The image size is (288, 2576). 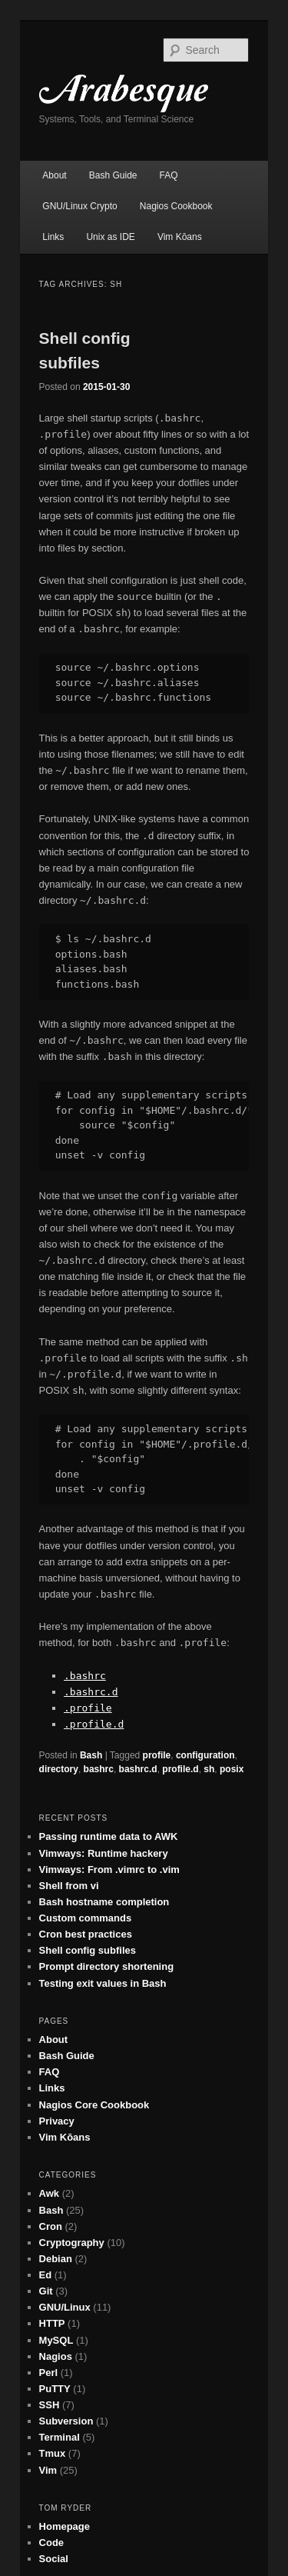 I want to click on Git, so click(x=46, y=2291).